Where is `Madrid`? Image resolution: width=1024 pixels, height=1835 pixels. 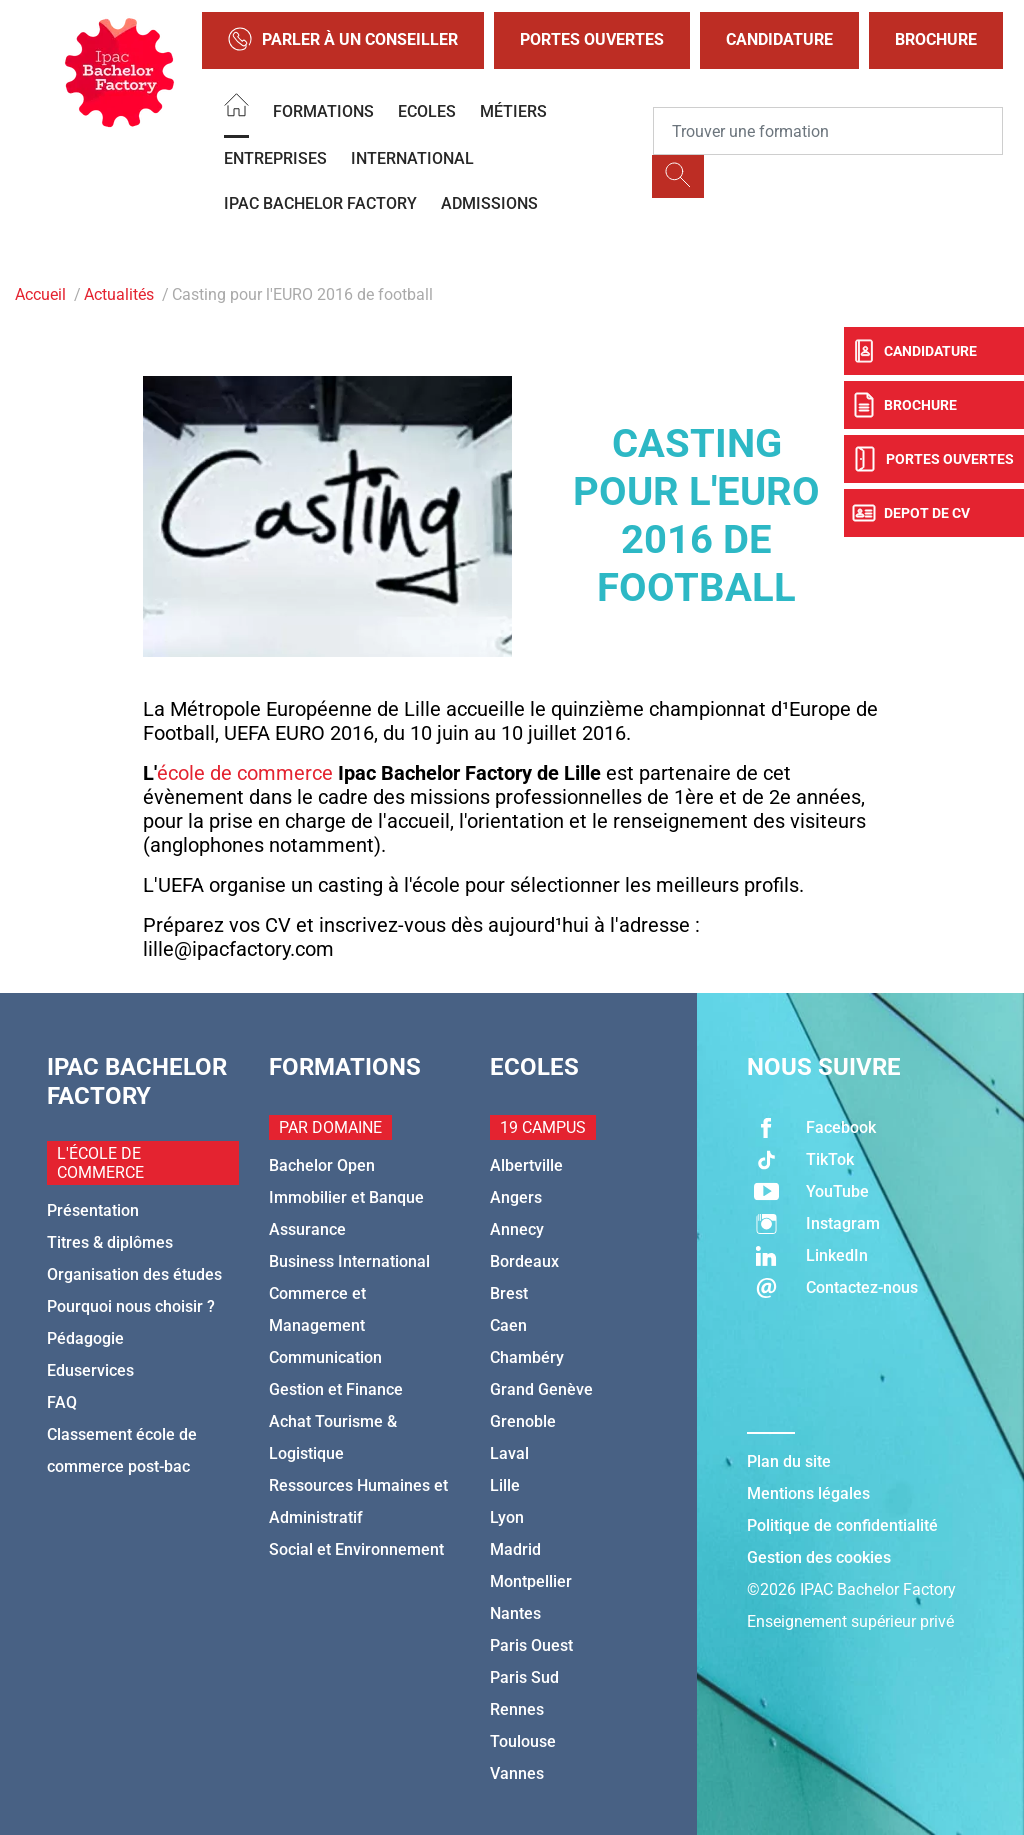
Madrid is located at coordinates (515, 1549).